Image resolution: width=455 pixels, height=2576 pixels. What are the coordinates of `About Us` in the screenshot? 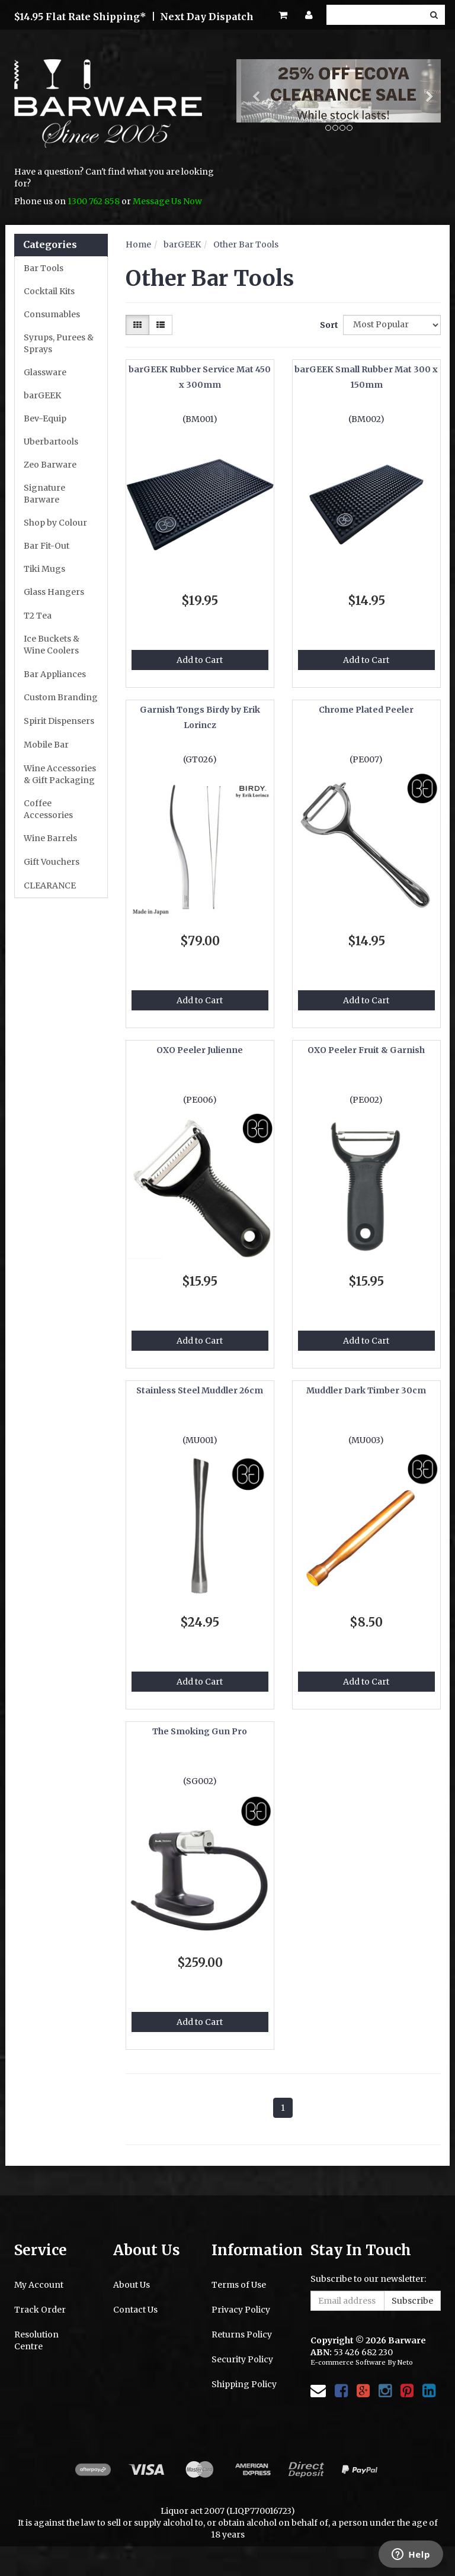 It's located at (131, 2284).